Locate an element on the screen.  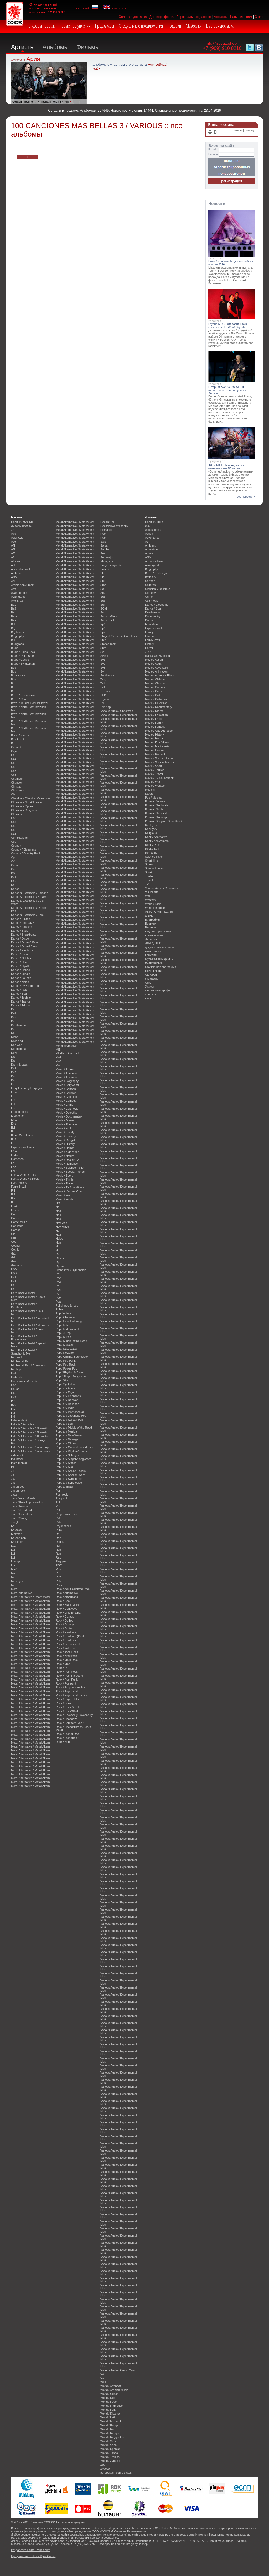
english is located at coordinates (115, 8).